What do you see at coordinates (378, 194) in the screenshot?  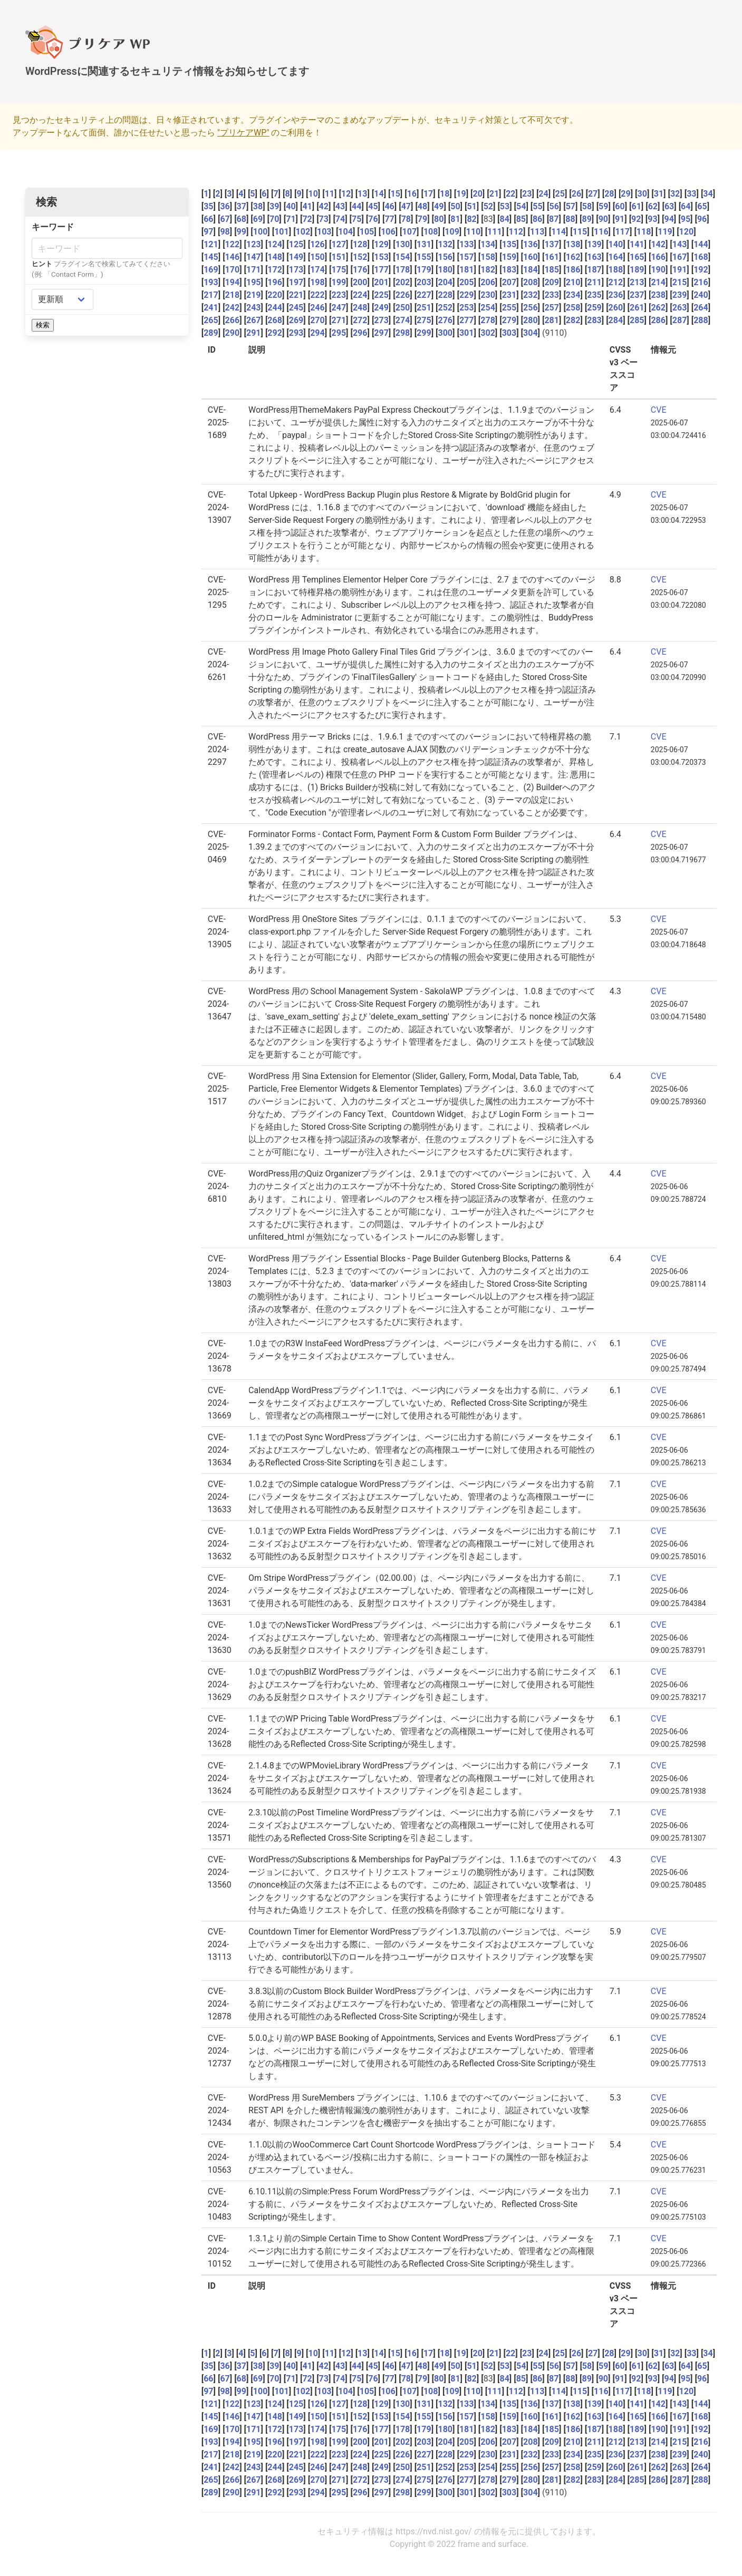 I see `14` at bounding box center [378, 194].